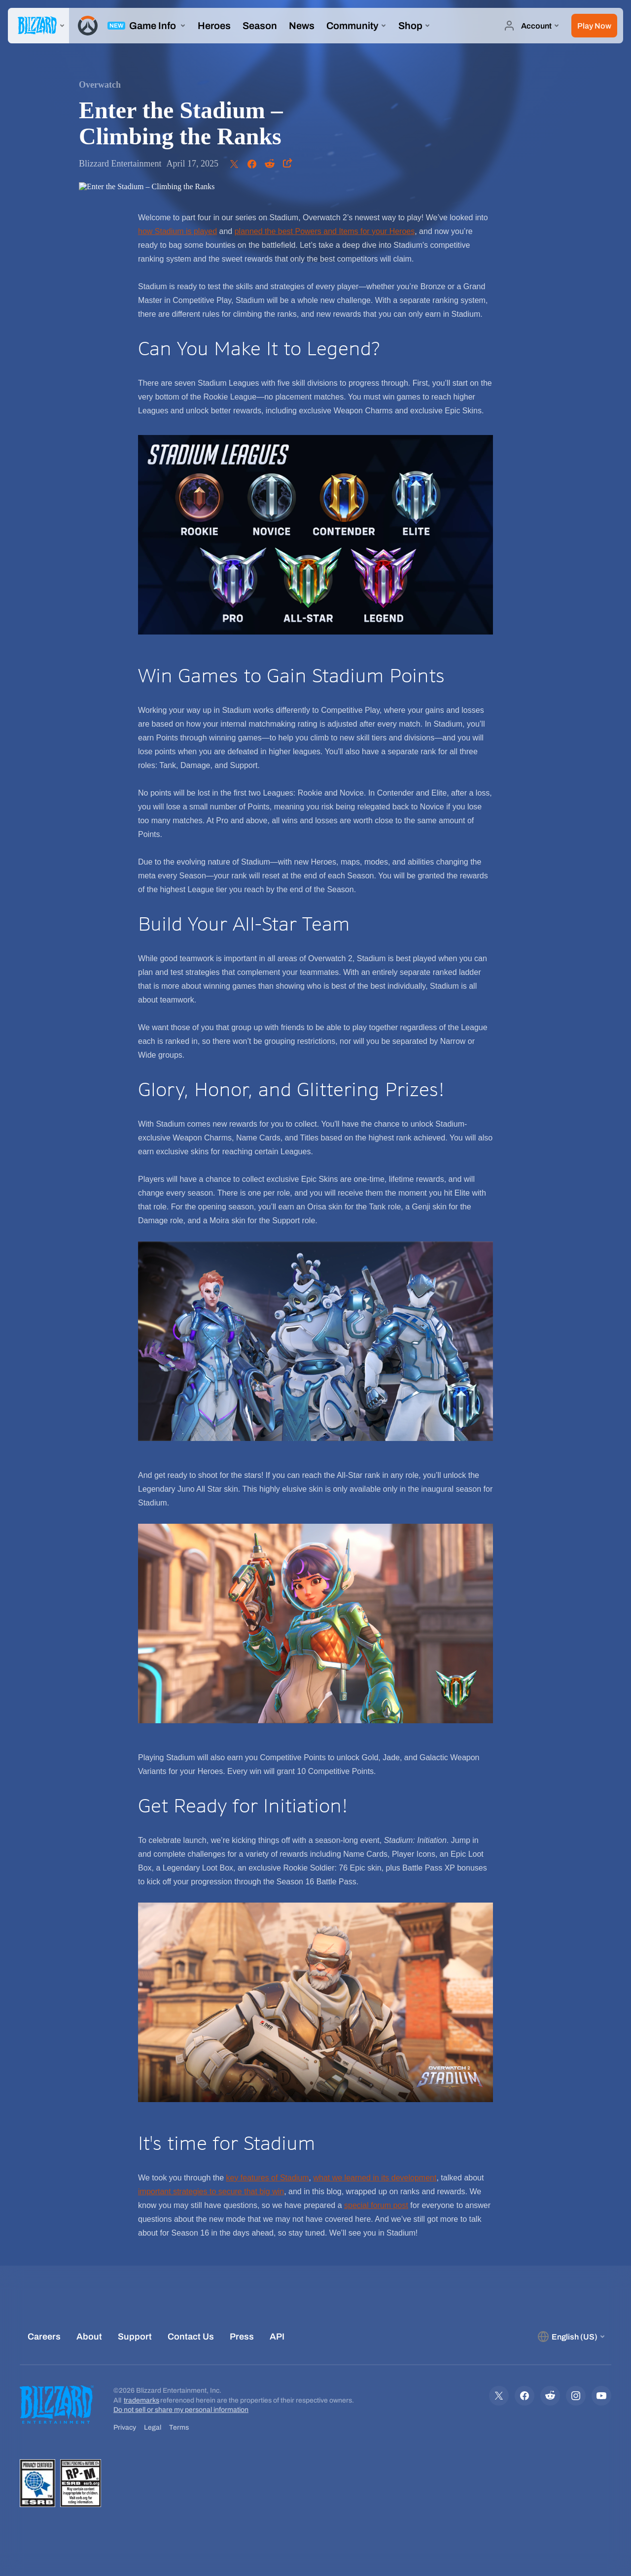 Image resolution: width=631 pixels, height=2576 pixels. I want to click on planned the best Powers and Items for your Heroes, so click(325, 231).